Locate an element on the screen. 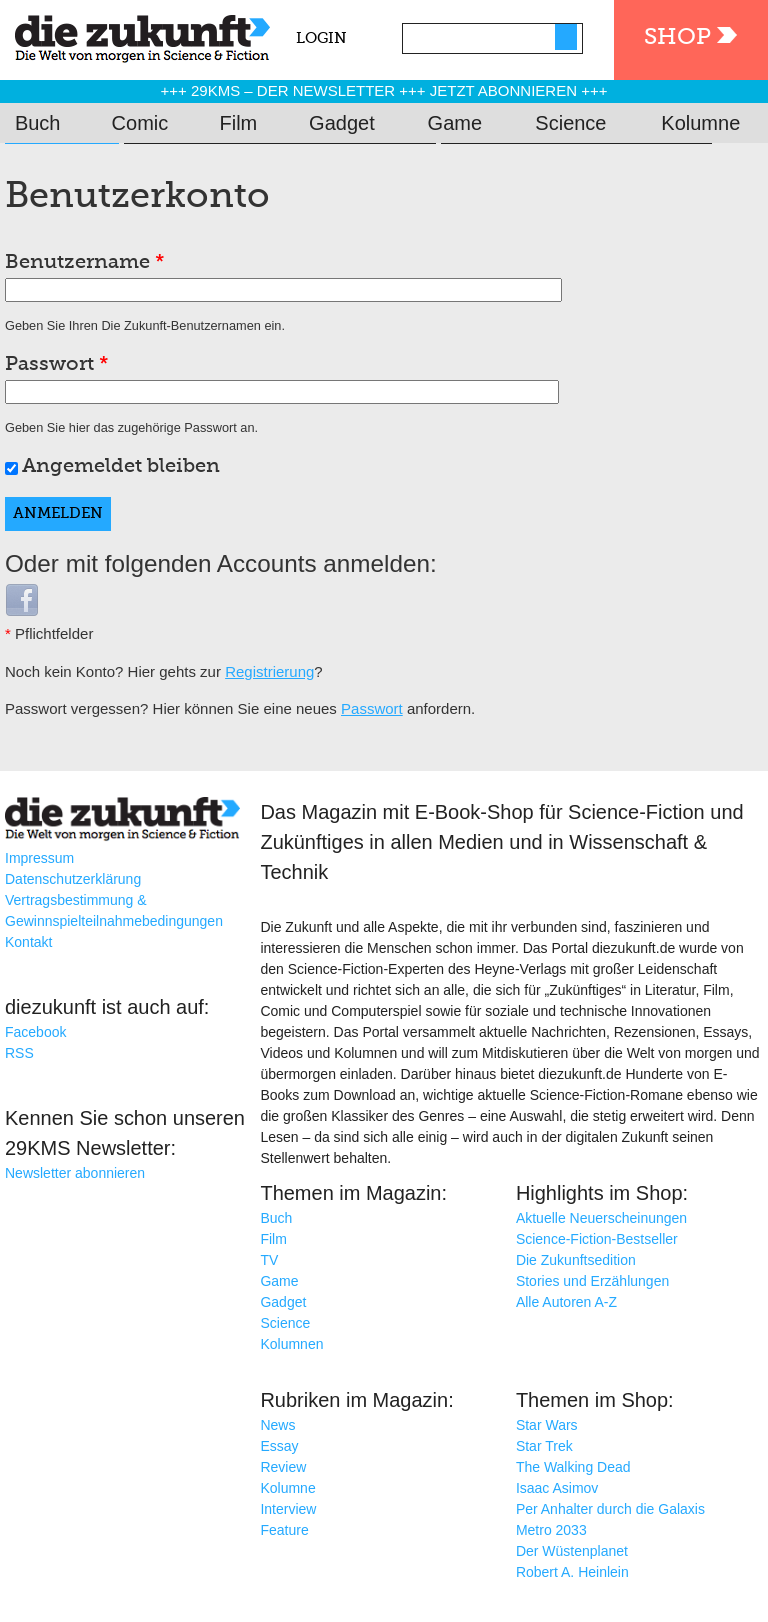  Login is located at coordinates (321, 38).